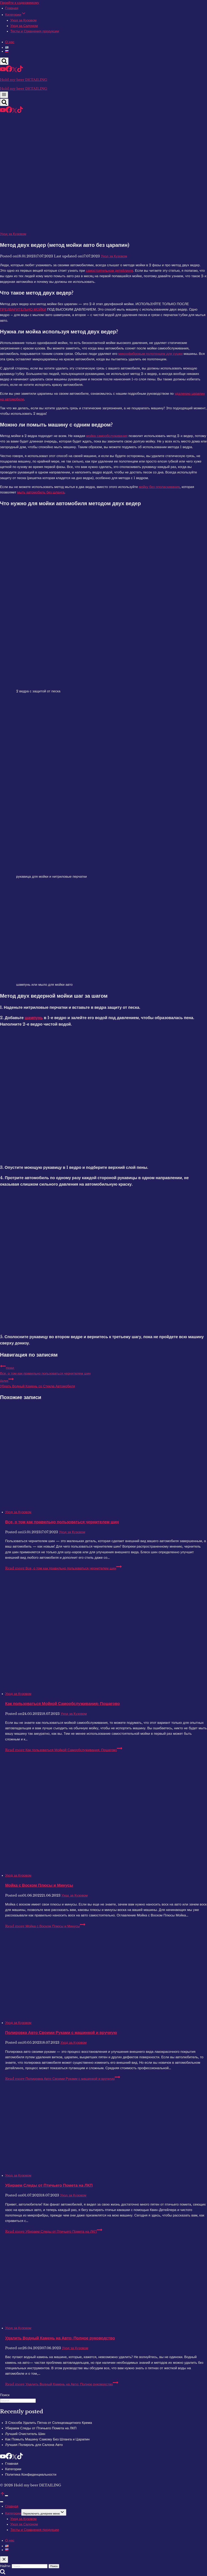 The image size is (207, 2576). I want to click on Полировка Авто Своими Руками с машинкой и вручную, so click(61, 2032).